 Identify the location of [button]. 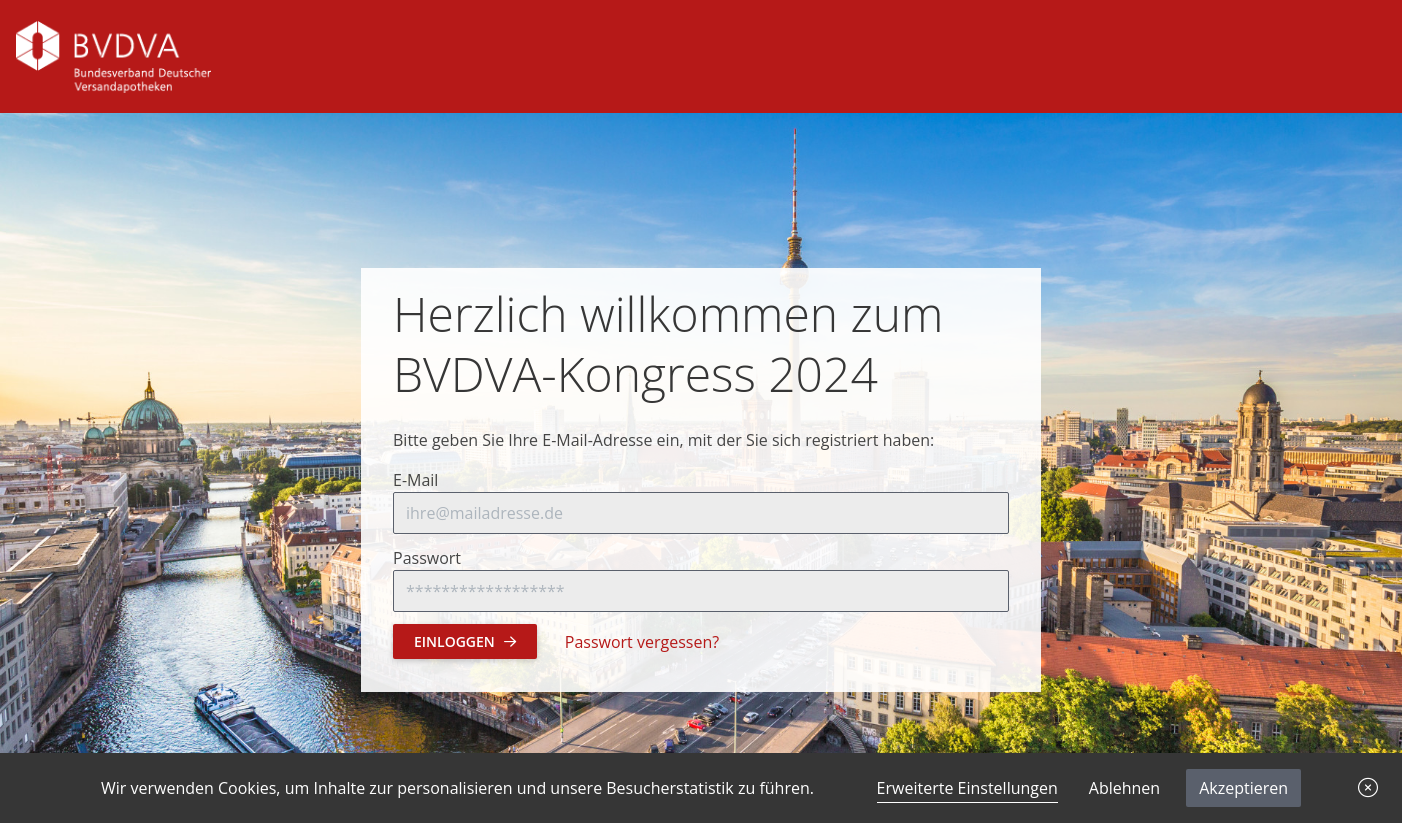
(1368, 788).